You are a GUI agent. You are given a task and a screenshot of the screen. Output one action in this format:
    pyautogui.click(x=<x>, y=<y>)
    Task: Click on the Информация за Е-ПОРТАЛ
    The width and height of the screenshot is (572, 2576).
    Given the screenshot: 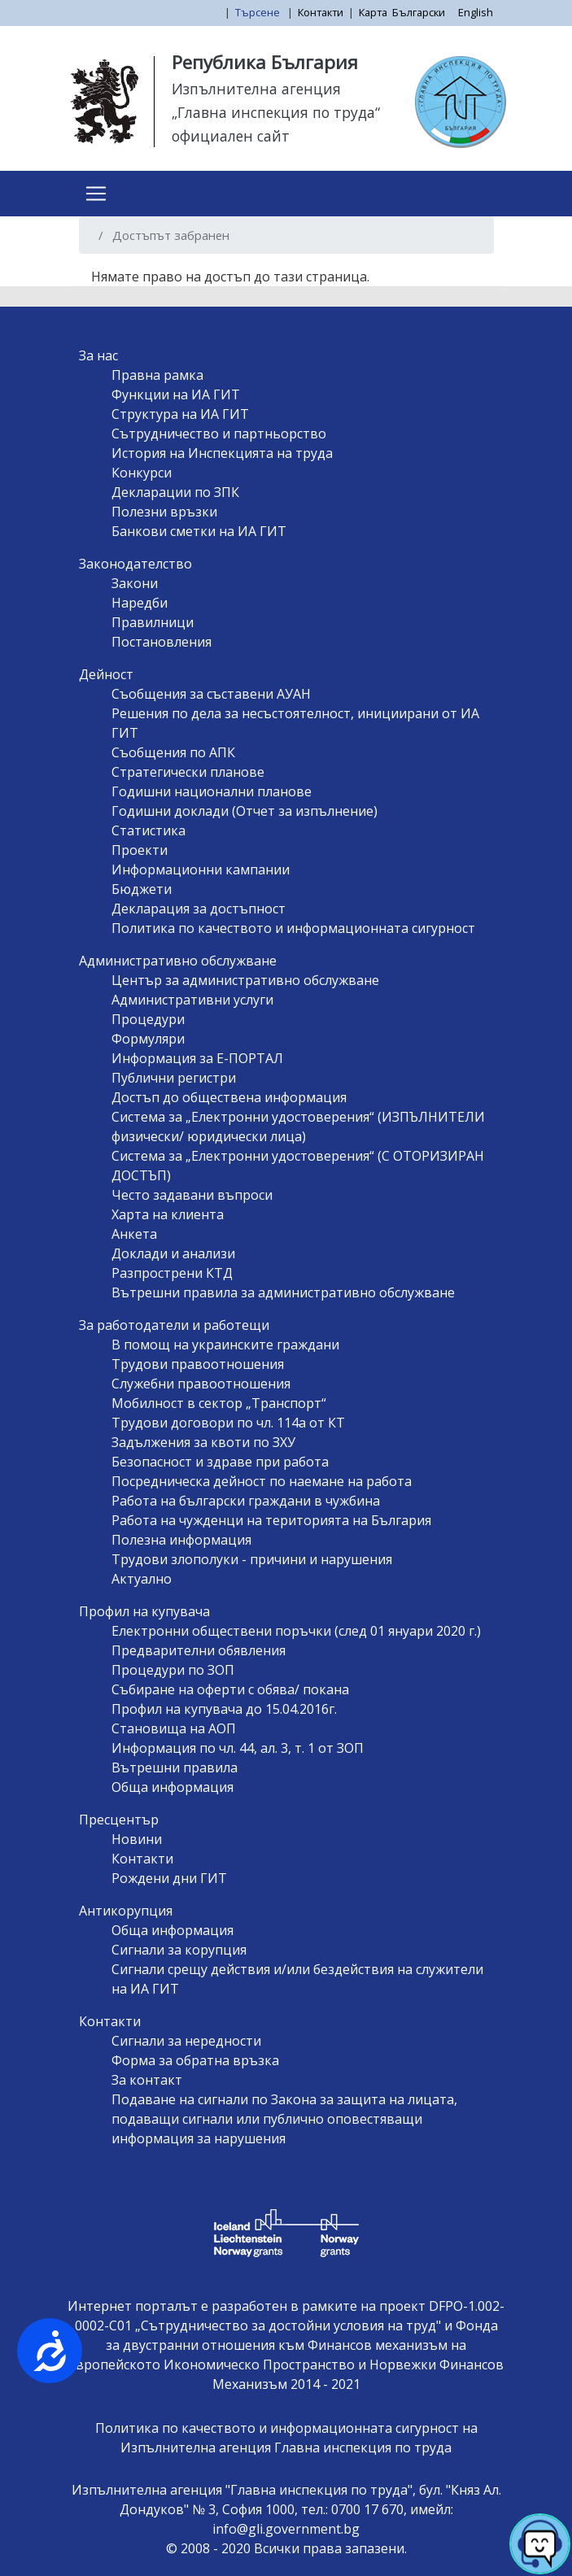 What is the action you would take?
    pyautogui.click(x=197, y=1058)
    